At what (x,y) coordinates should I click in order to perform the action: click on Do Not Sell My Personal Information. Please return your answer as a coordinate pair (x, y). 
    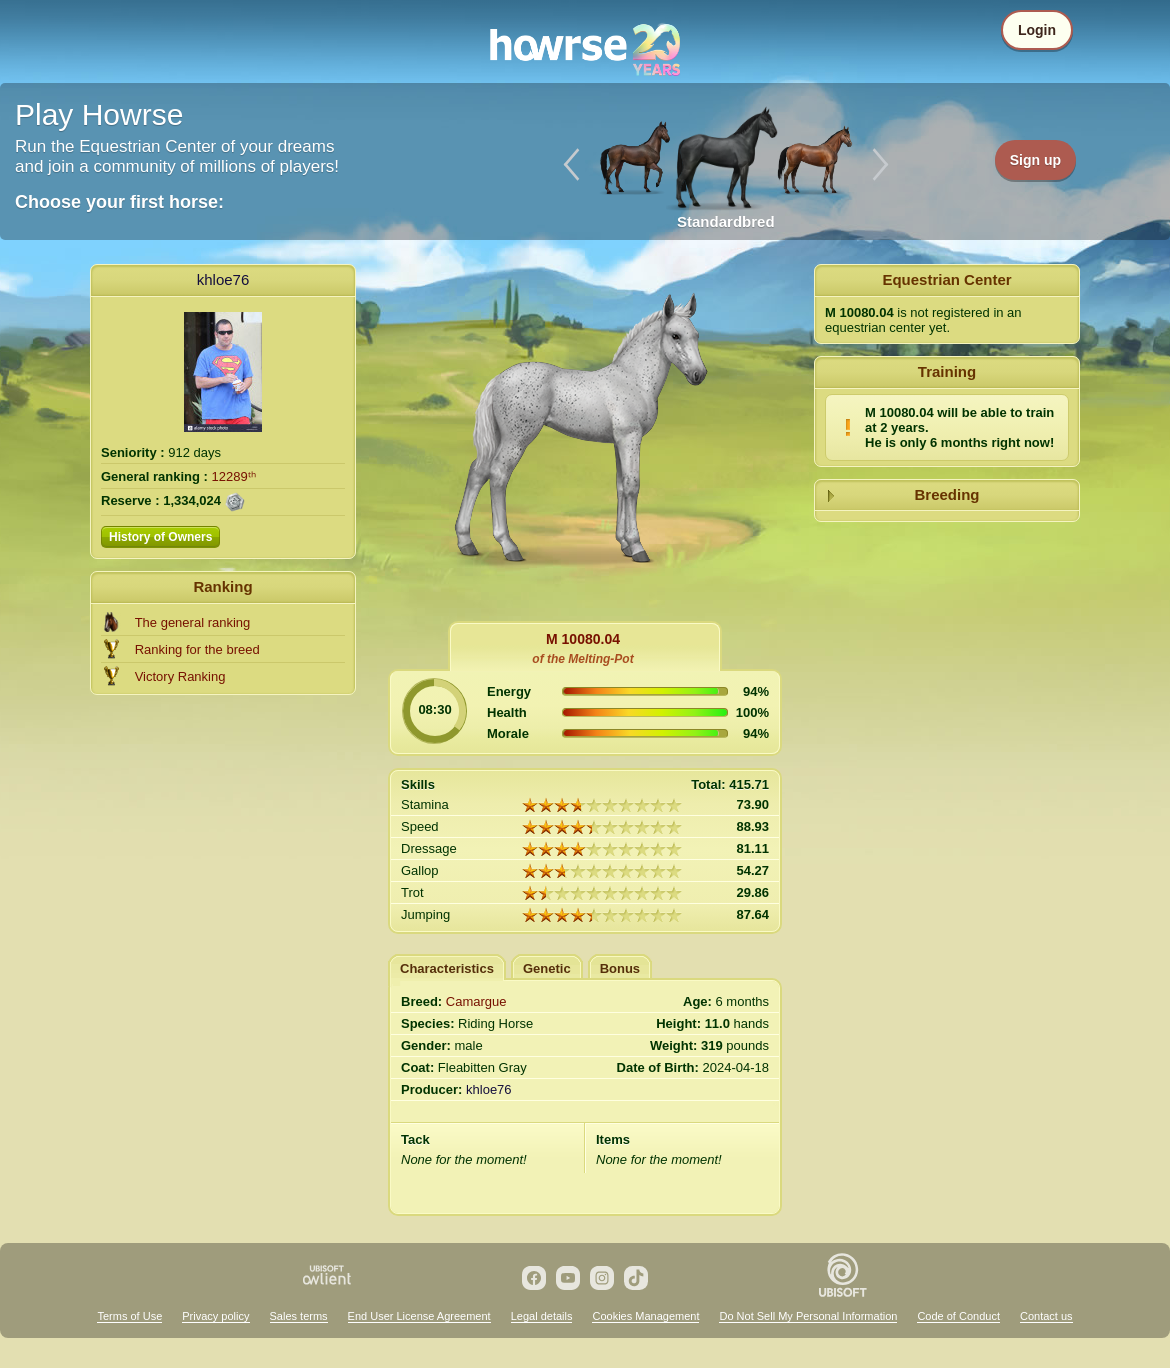
    Looking at the image, I should click on (808, 1316).